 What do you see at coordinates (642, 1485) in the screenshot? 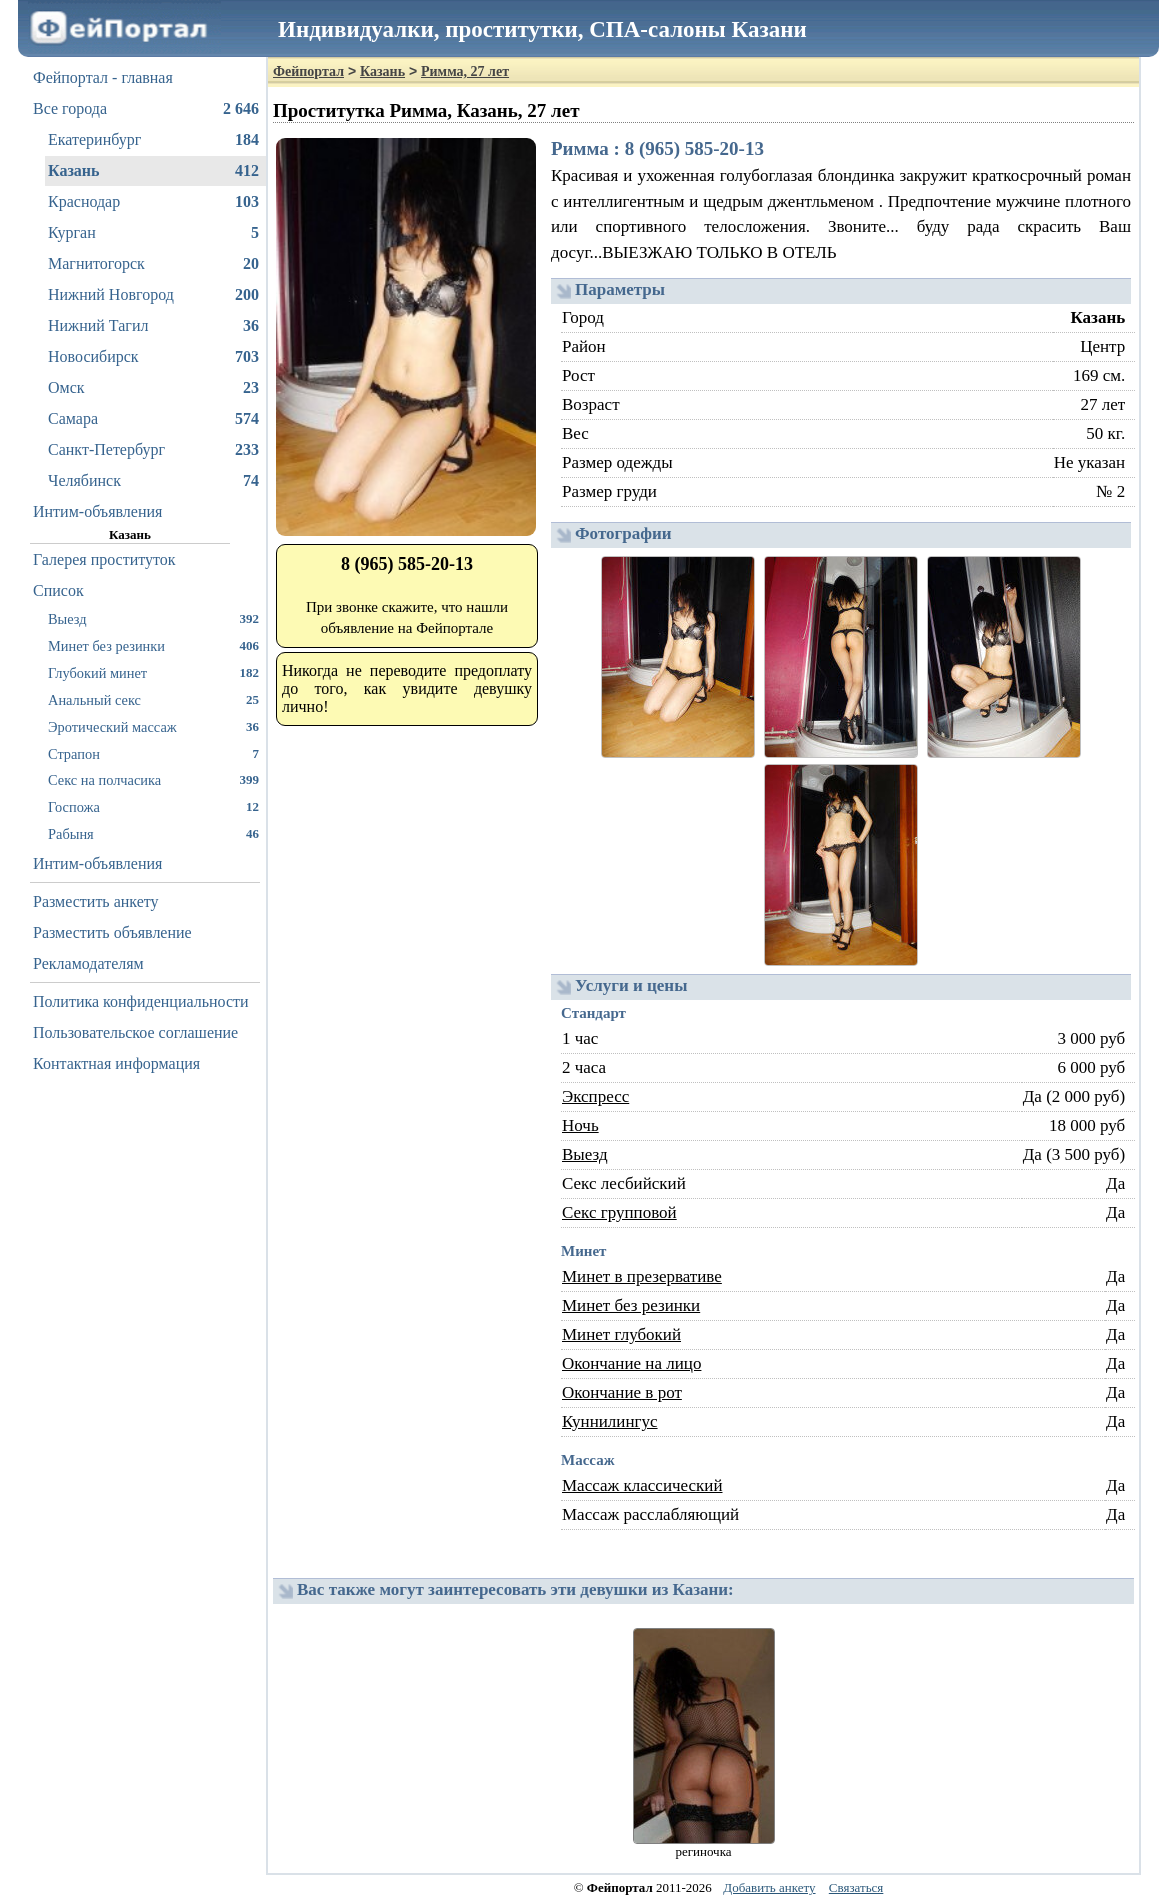
I see `Массаж классический` at bounding box center [642, 1485].